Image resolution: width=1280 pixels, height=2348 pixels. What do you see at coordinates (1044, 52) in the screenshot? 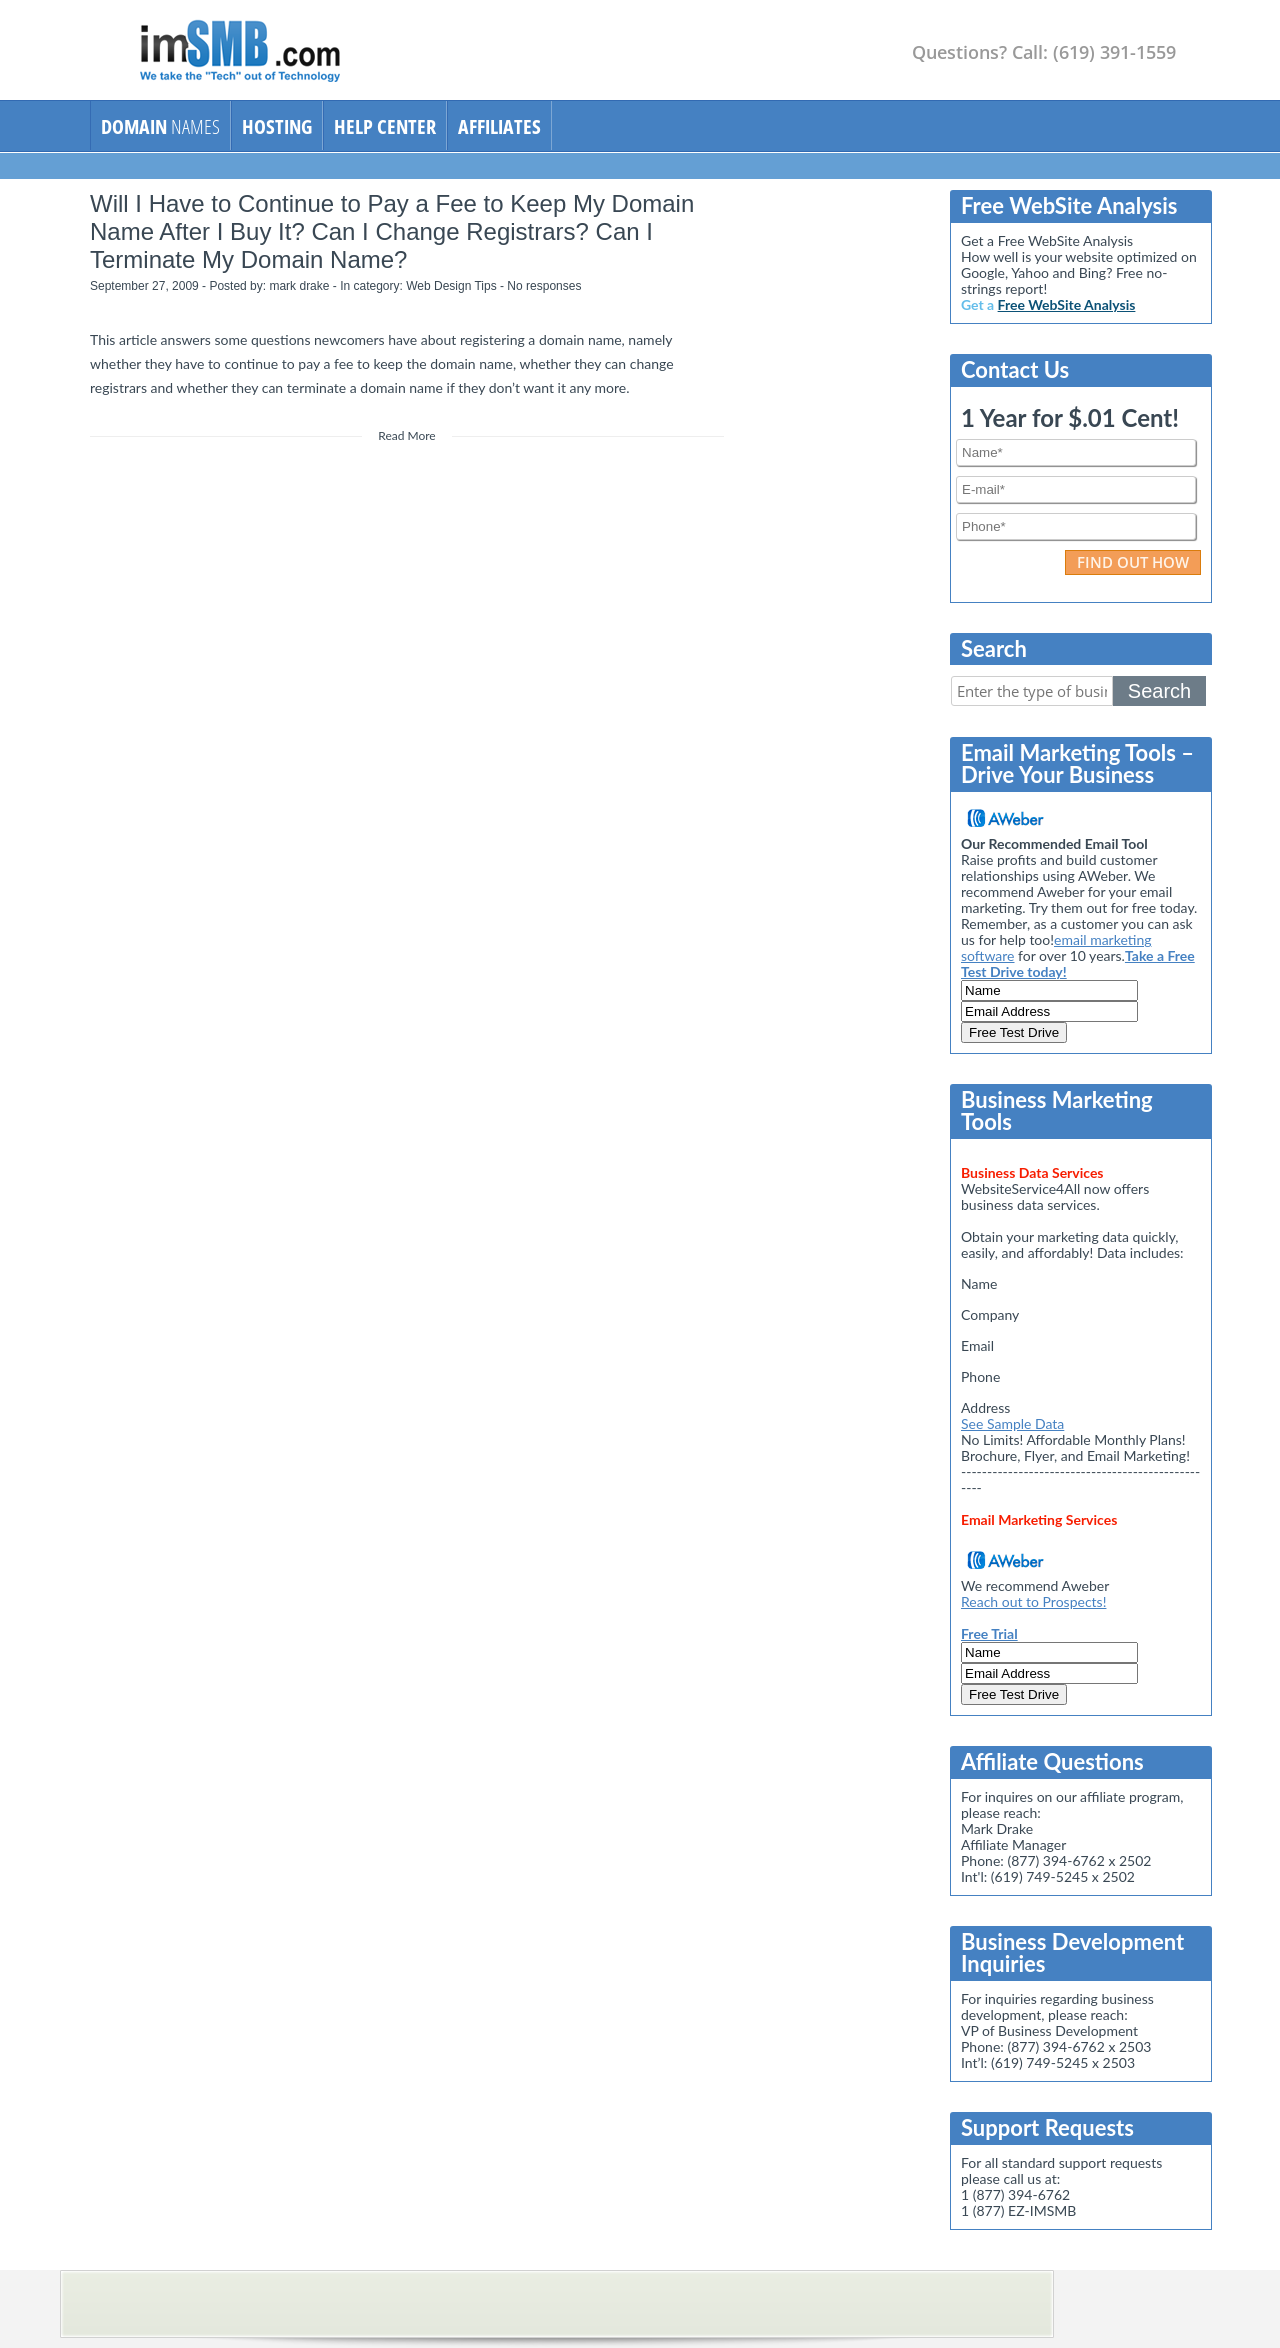
I see `Questions? Call: (619) 391-1559` at bounding box center [1044, 52].